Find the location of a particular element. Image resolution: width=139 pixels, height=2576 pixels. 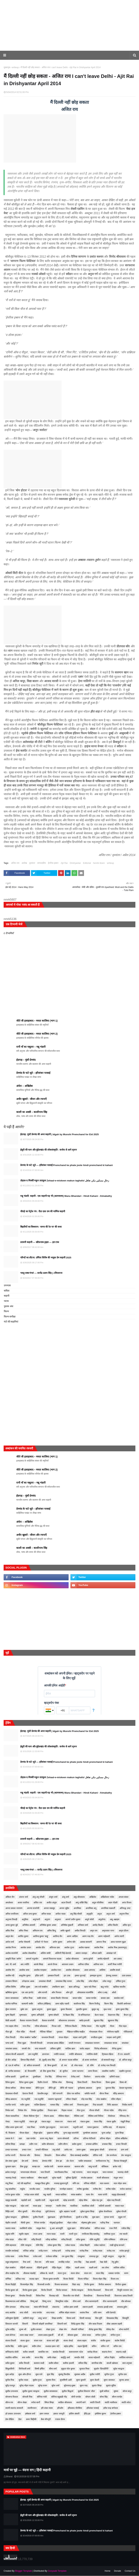

मोगुबाई कुरदीकर is located at coordinates (56, 2223).